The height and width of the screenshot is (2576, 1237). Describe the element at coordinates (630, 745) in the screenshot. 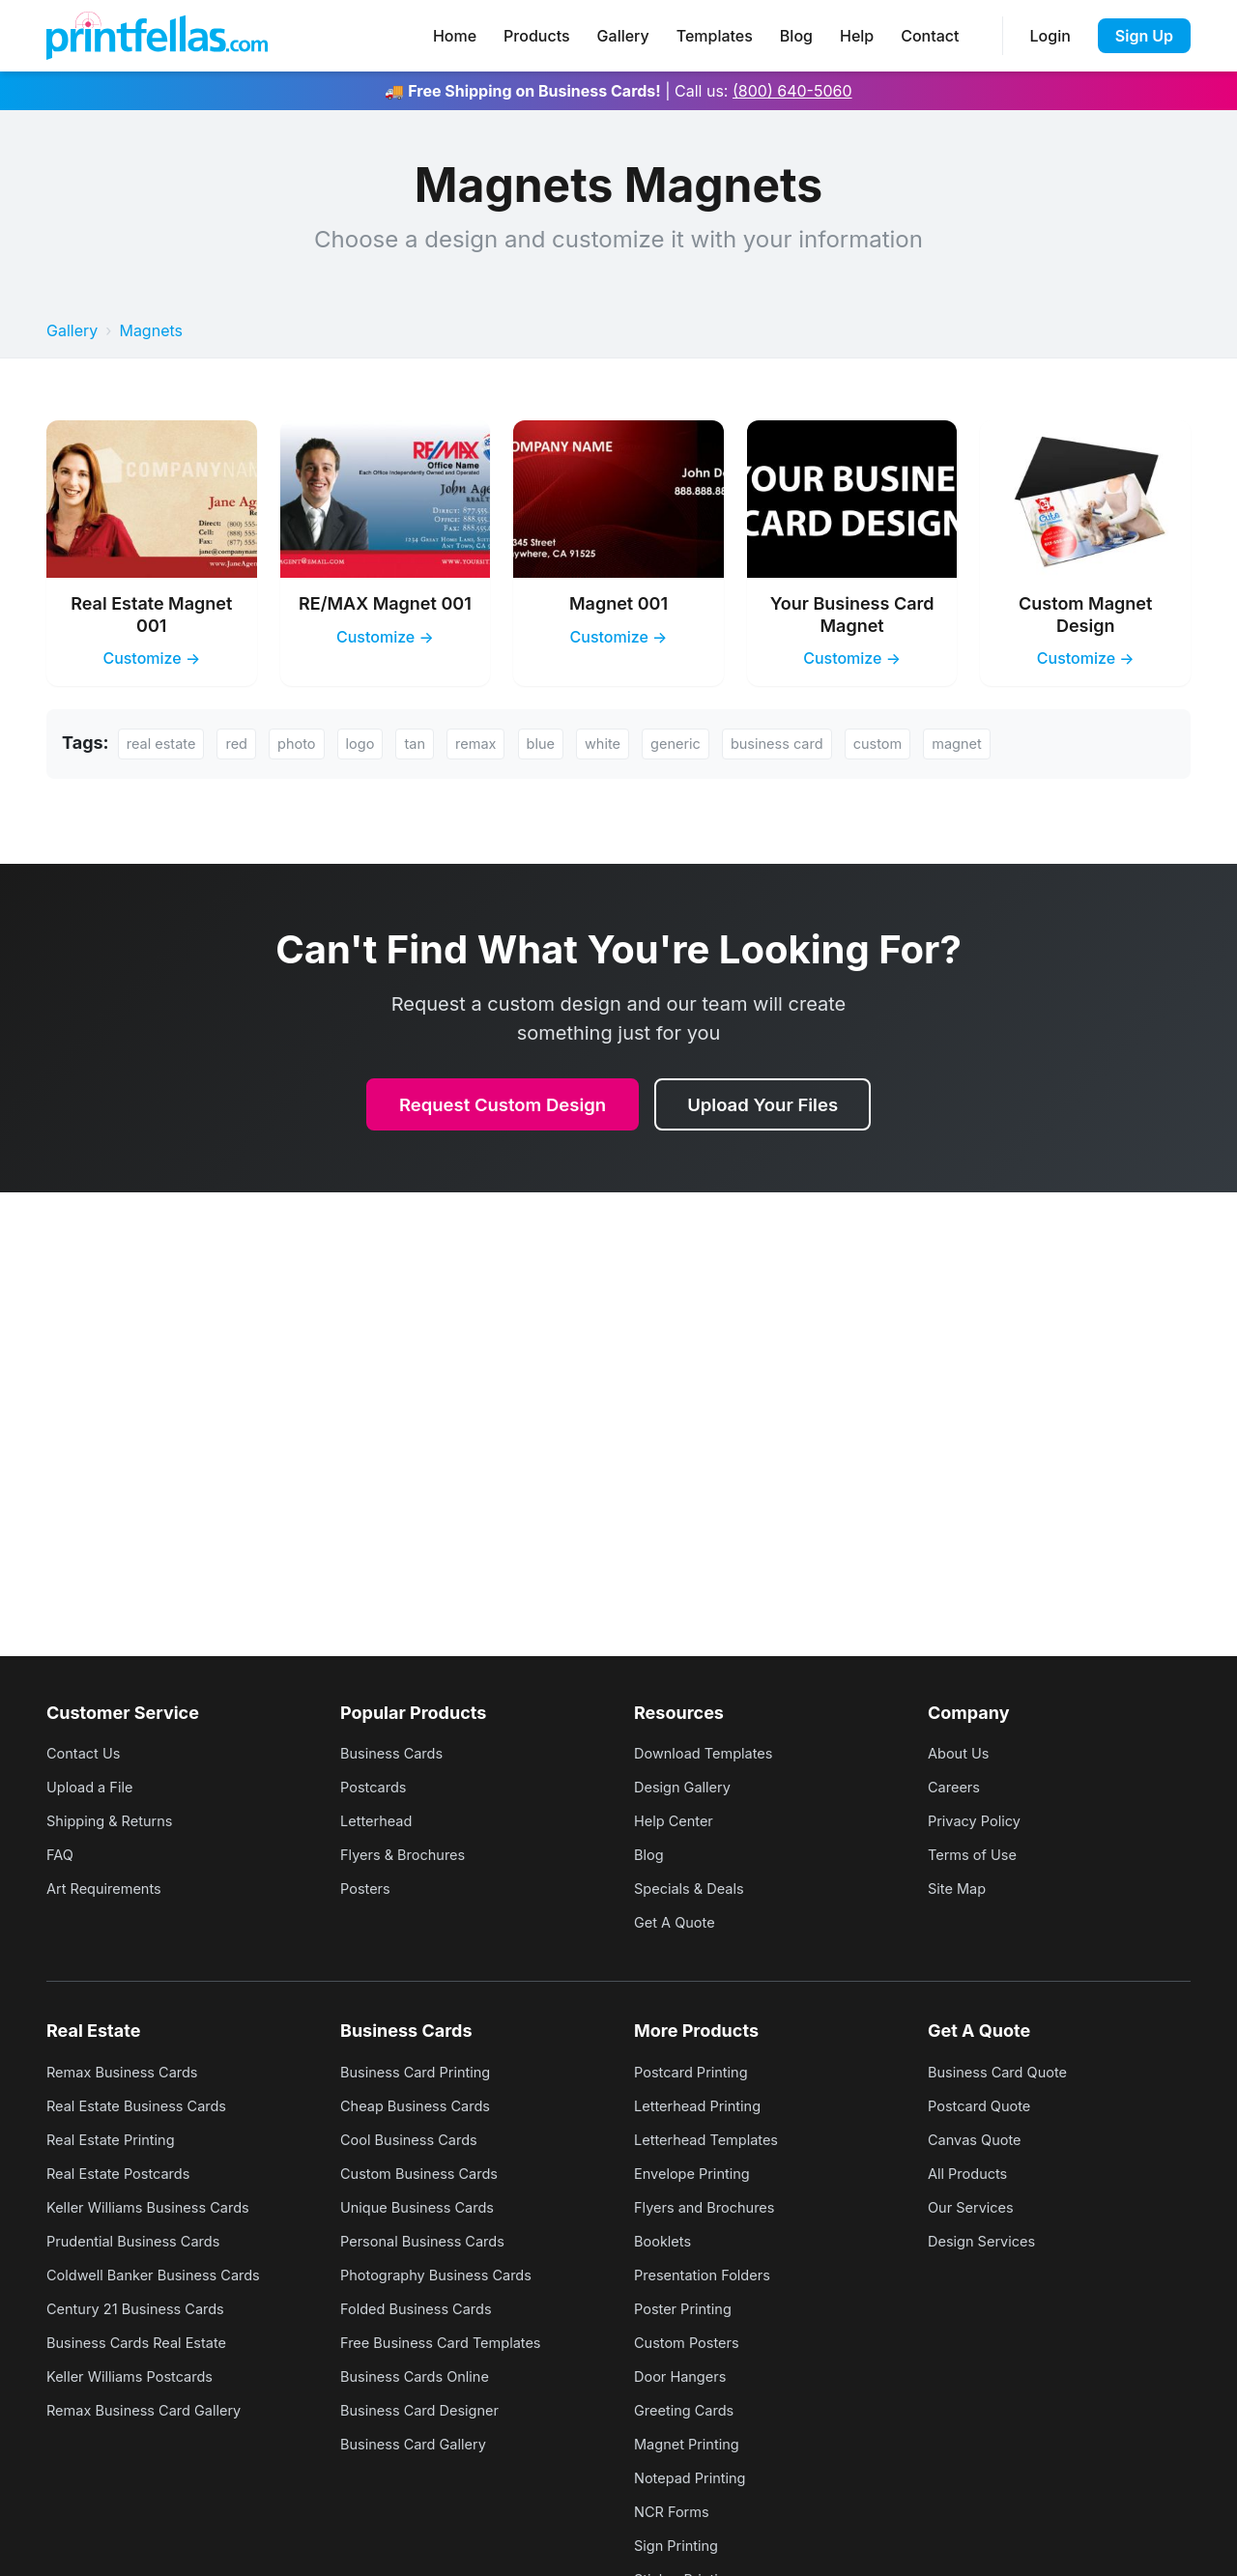

I see `white` at that location.